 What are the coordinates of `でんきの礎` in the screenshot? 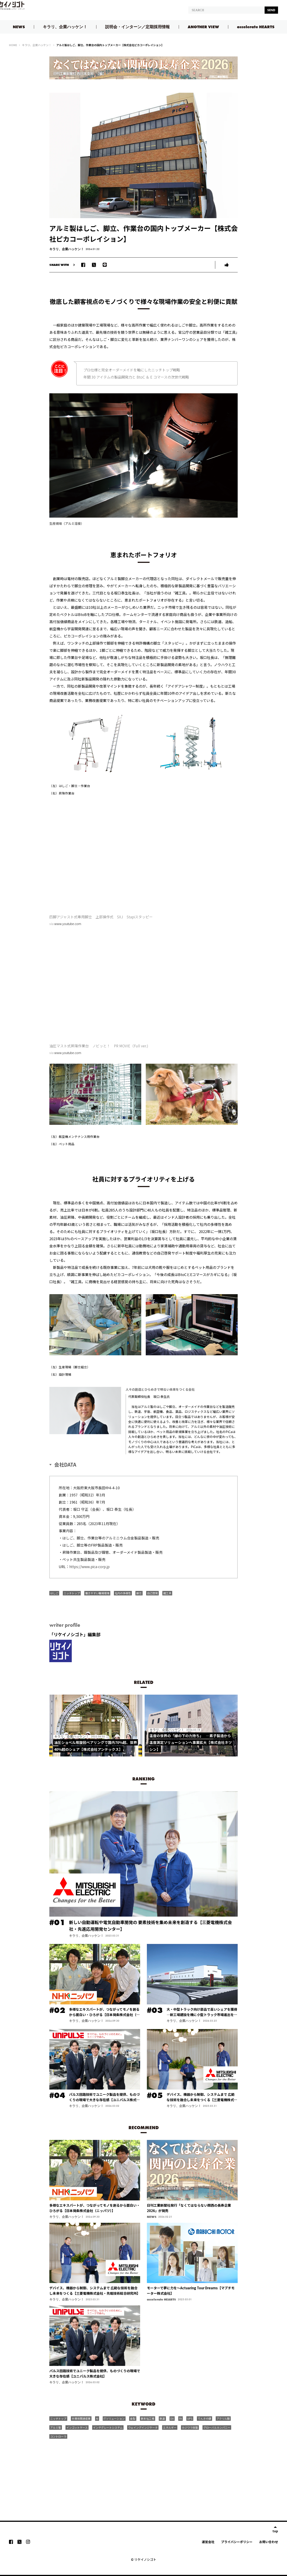 It's located at (204, 2418).